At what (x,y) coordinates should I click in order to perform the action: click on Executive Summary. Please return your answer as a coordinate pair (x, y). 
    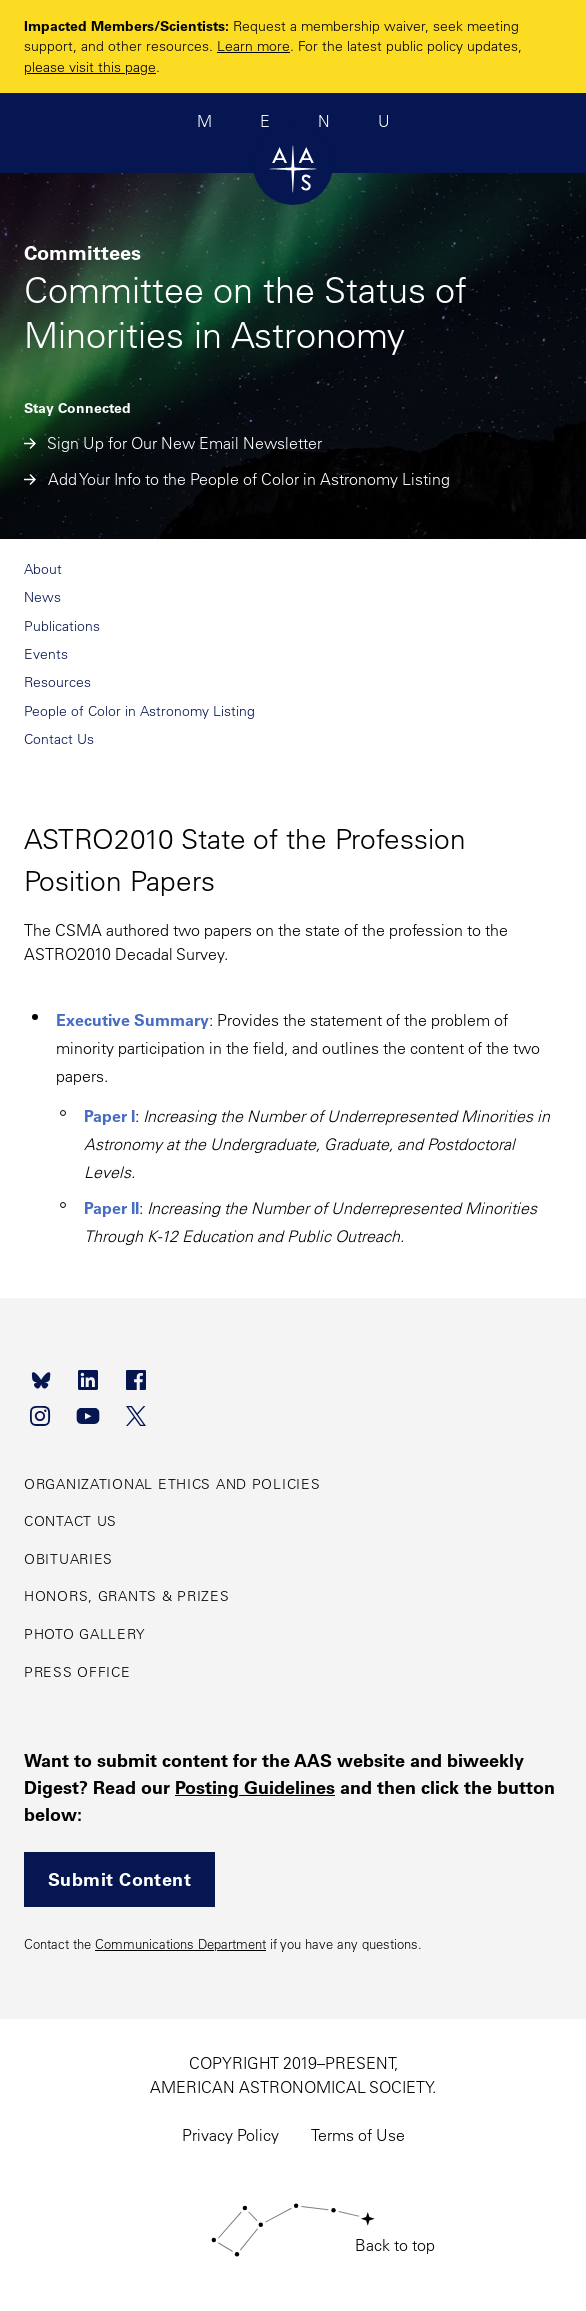
    Looking at the image, I should click on (132, 1019).